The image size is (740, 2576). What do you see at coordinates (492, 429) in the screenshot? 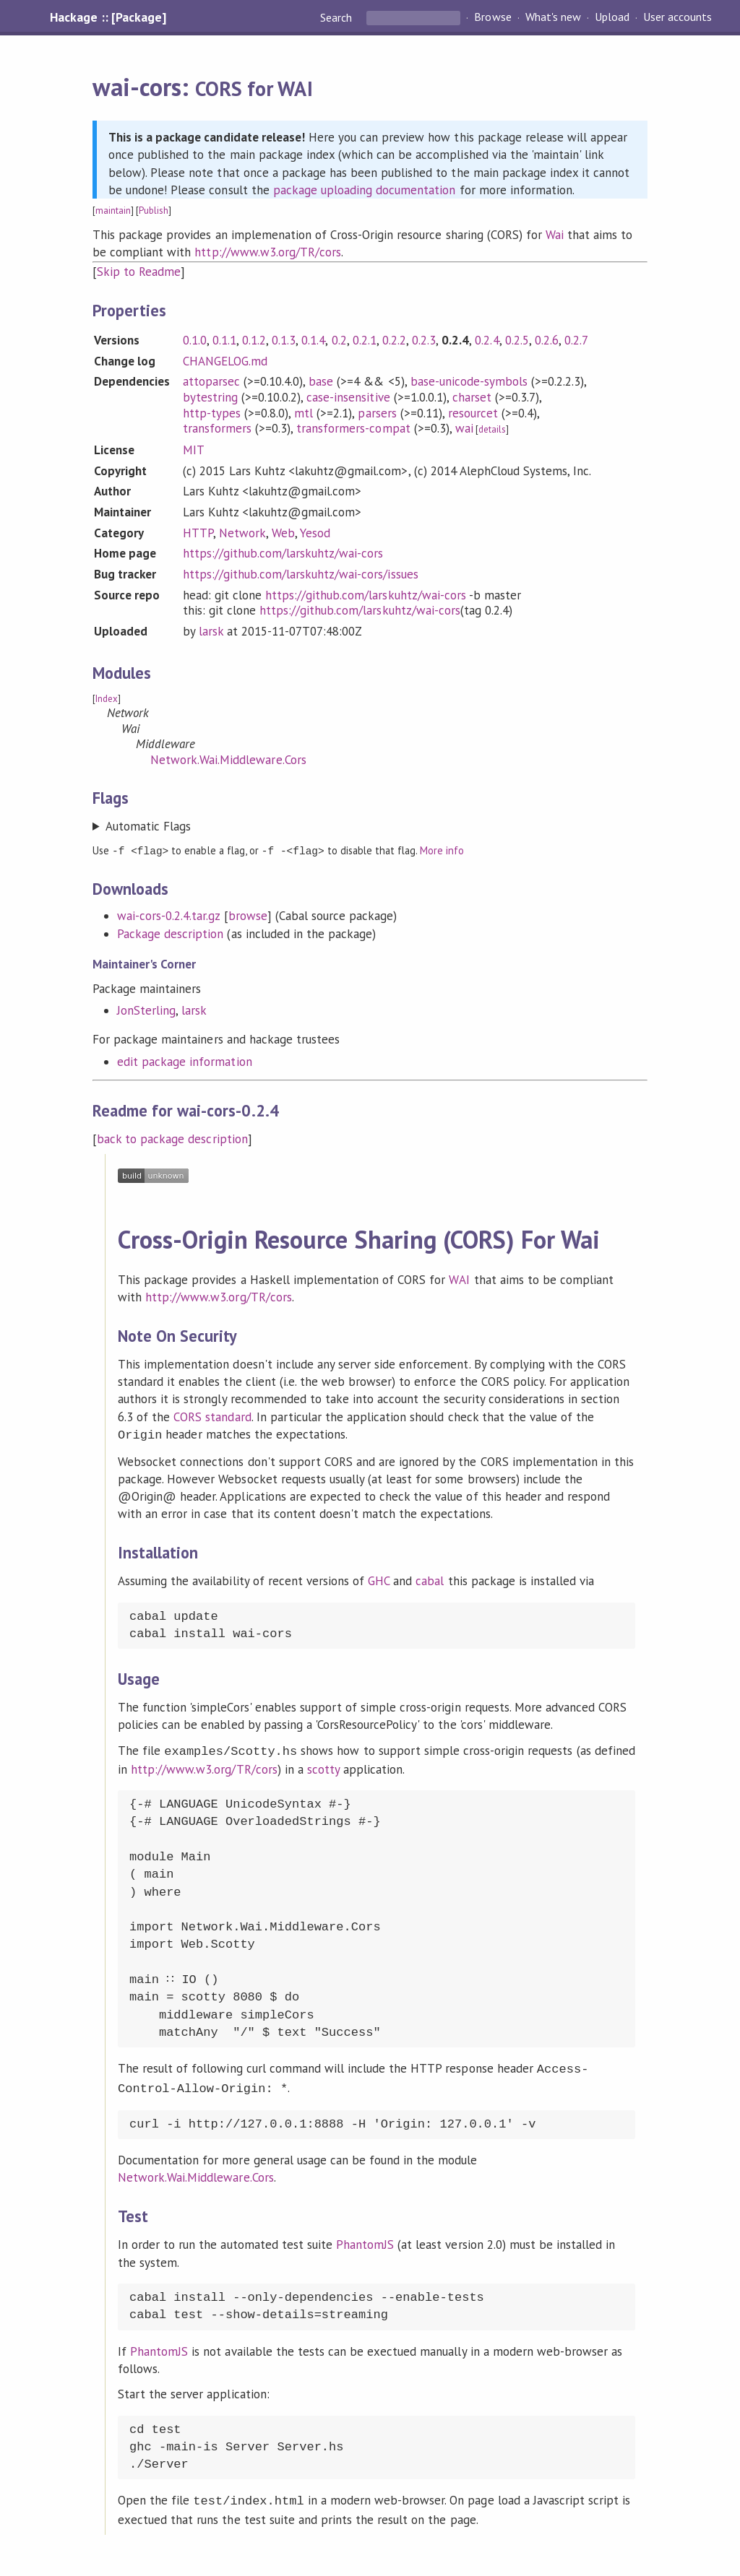
I see `details` at bounding box center [492, 429].